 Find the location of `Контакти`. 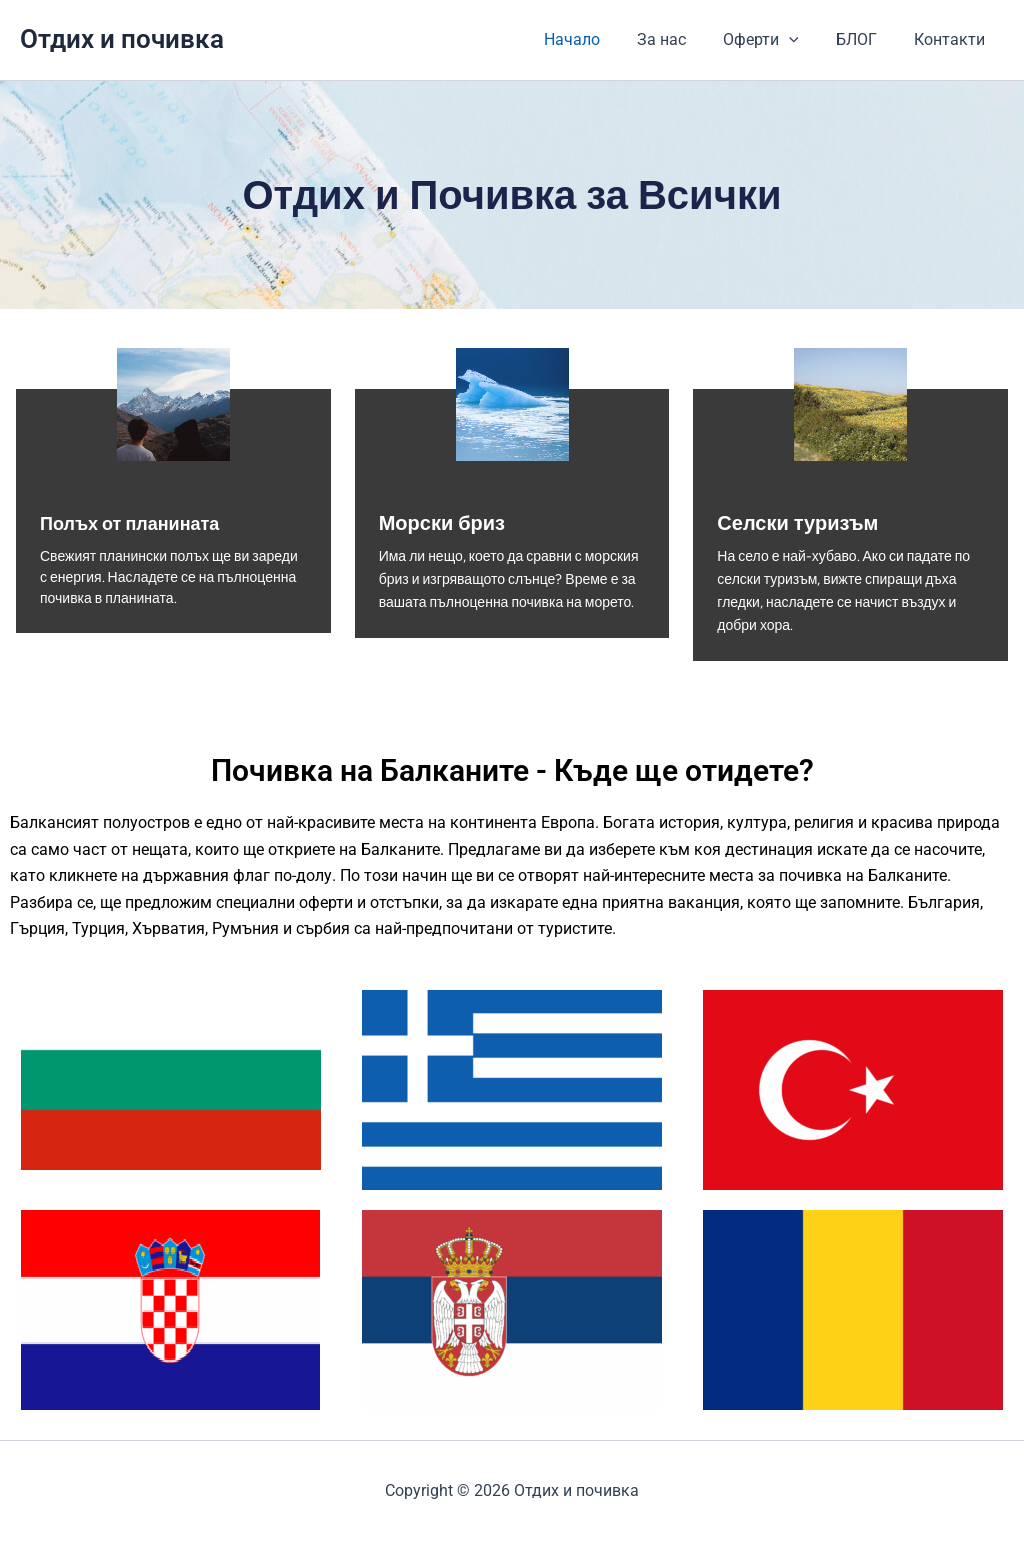

Контакти is located at coordinates (952, 39).